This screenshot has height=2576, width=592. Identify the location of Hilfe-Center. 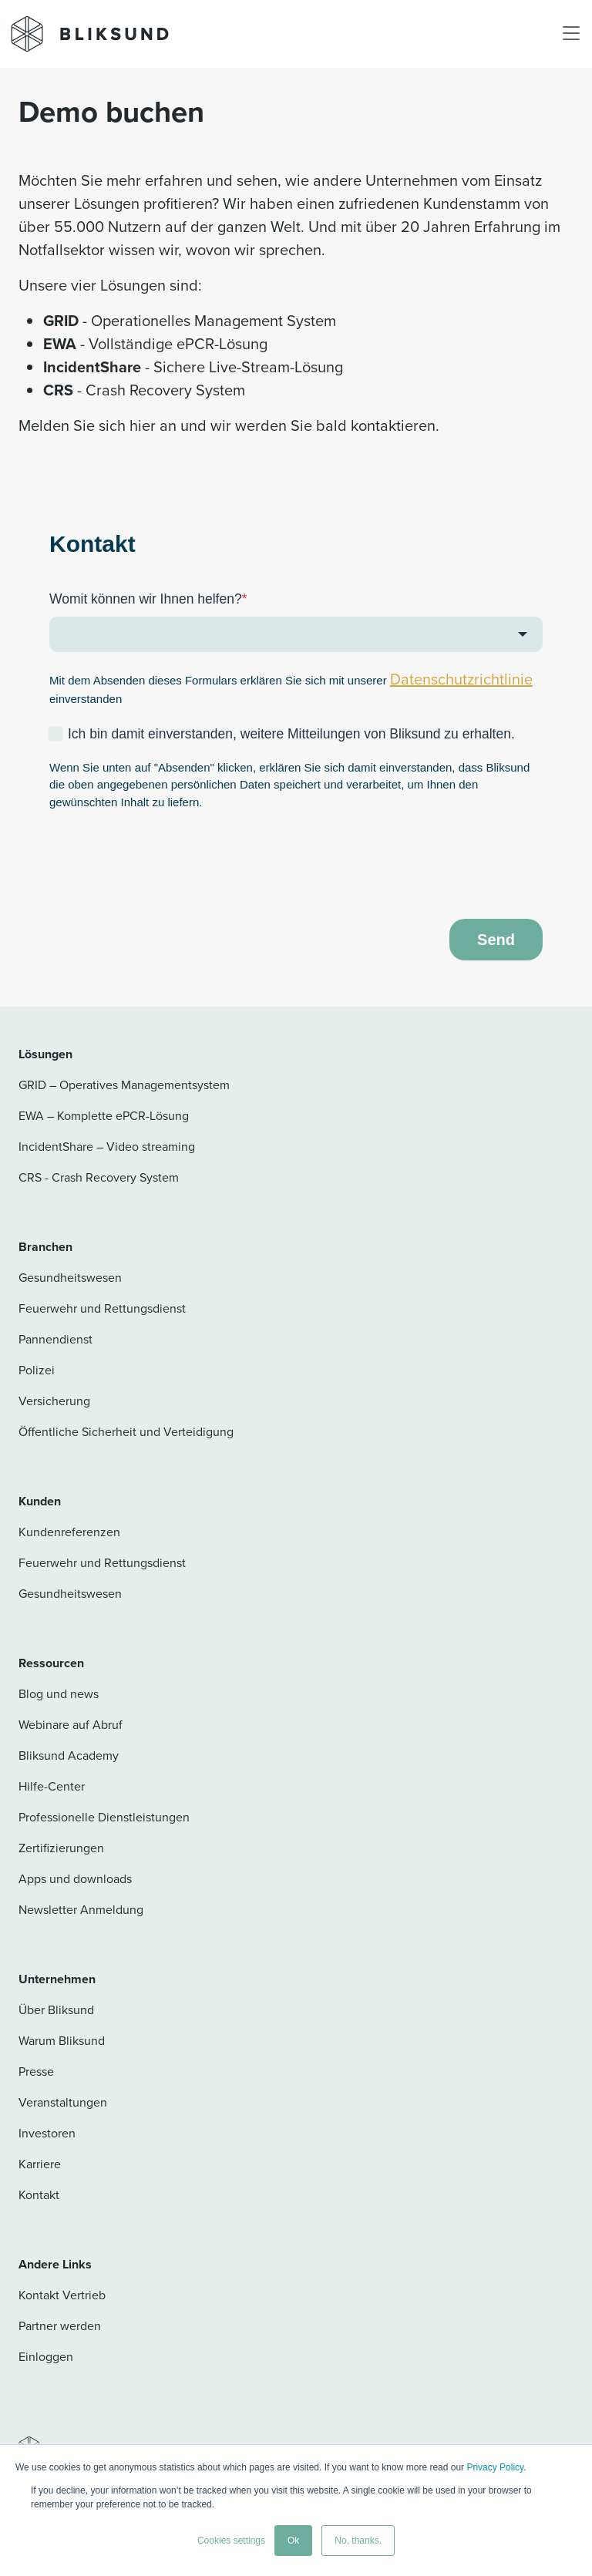
(51, 1786).